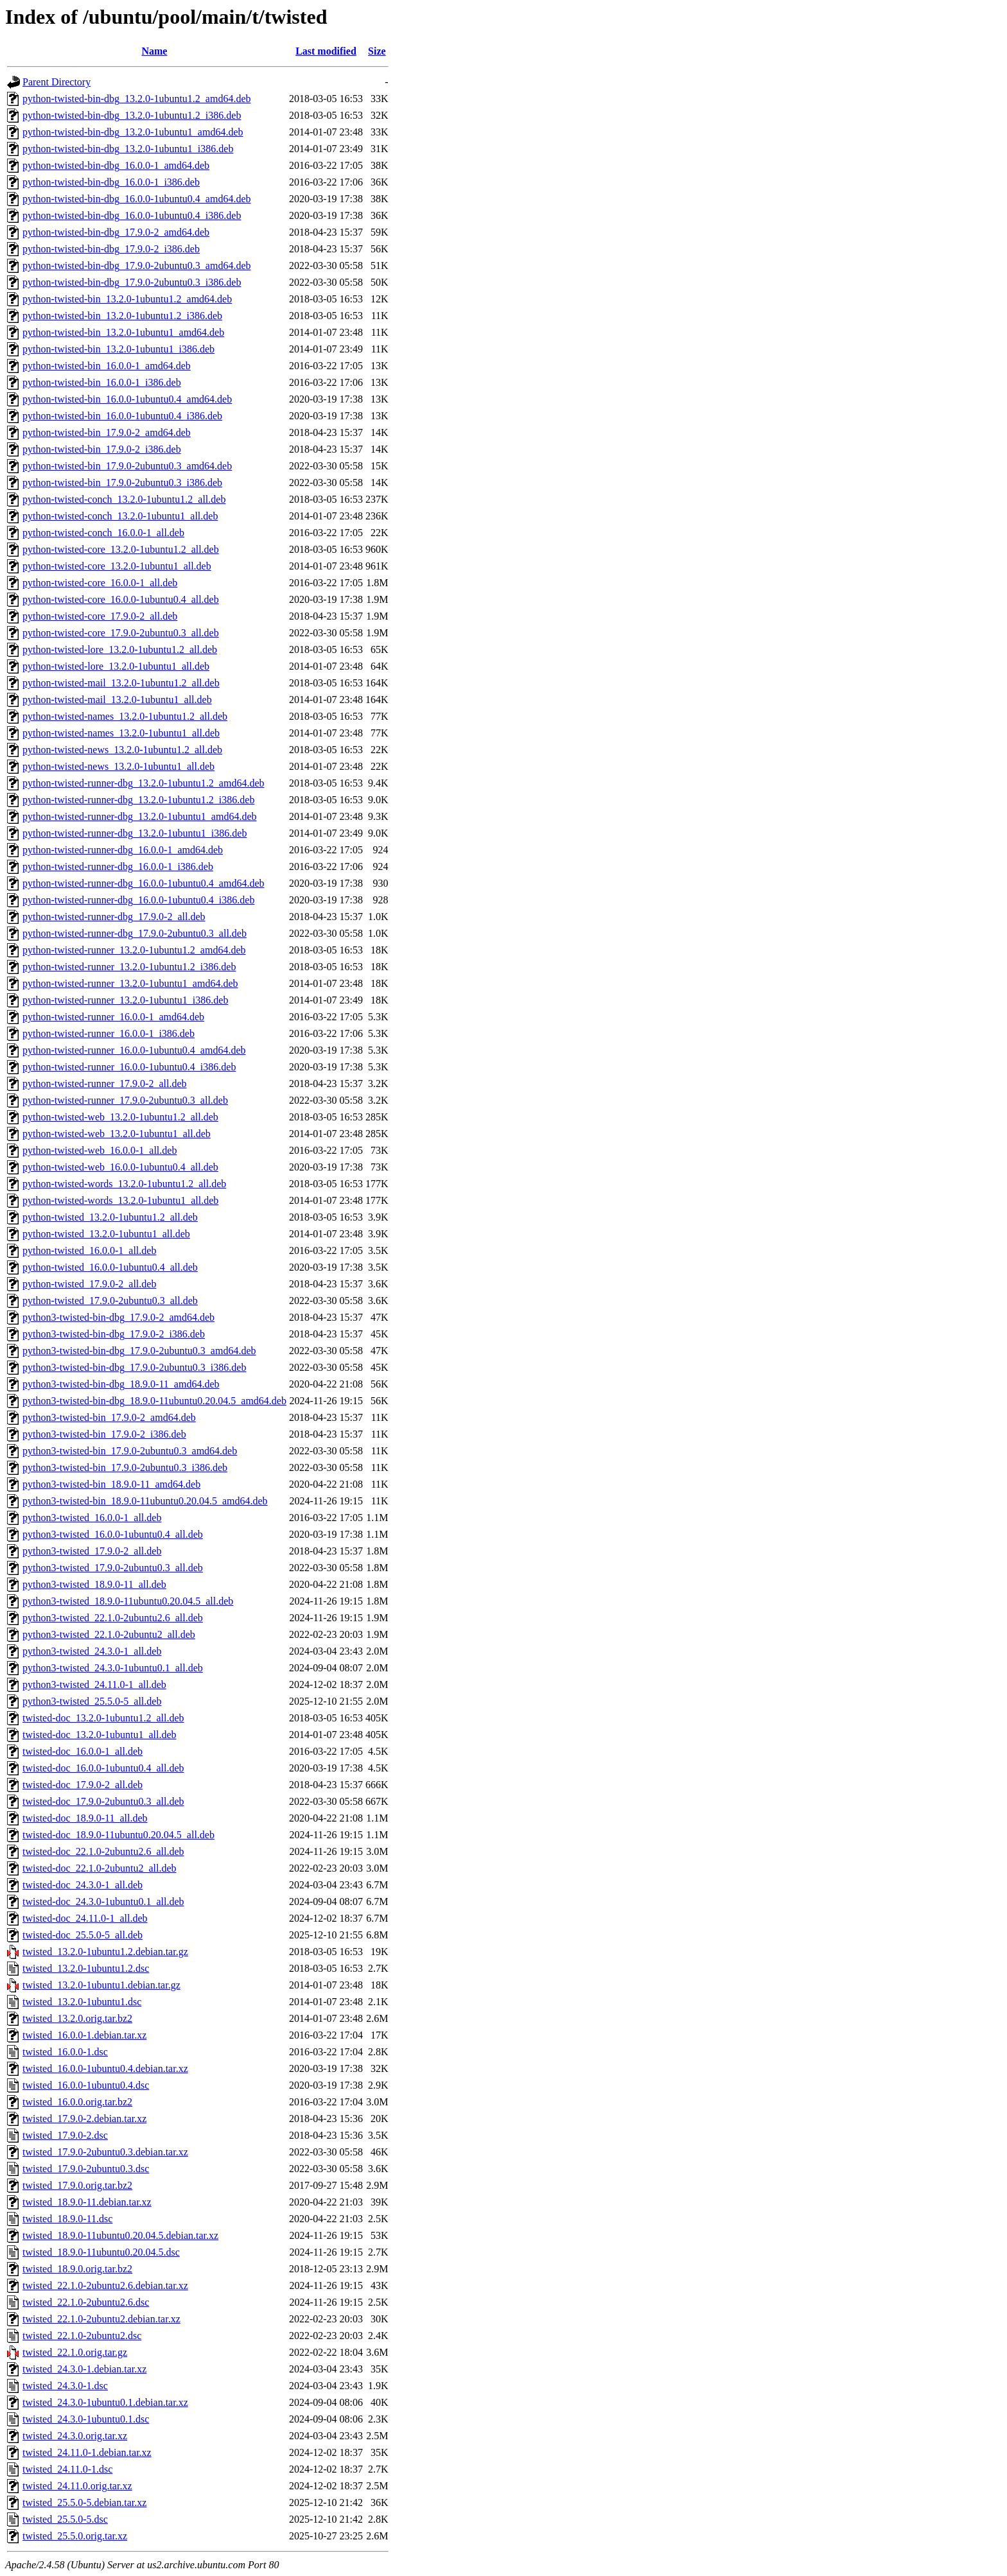 The height and width of the screenshot is (2576, 1007). Describe the element at coordinates (89, 1250) in the screenshot. I see `python-twisted_16.0.0-1_all.deb` at that location.